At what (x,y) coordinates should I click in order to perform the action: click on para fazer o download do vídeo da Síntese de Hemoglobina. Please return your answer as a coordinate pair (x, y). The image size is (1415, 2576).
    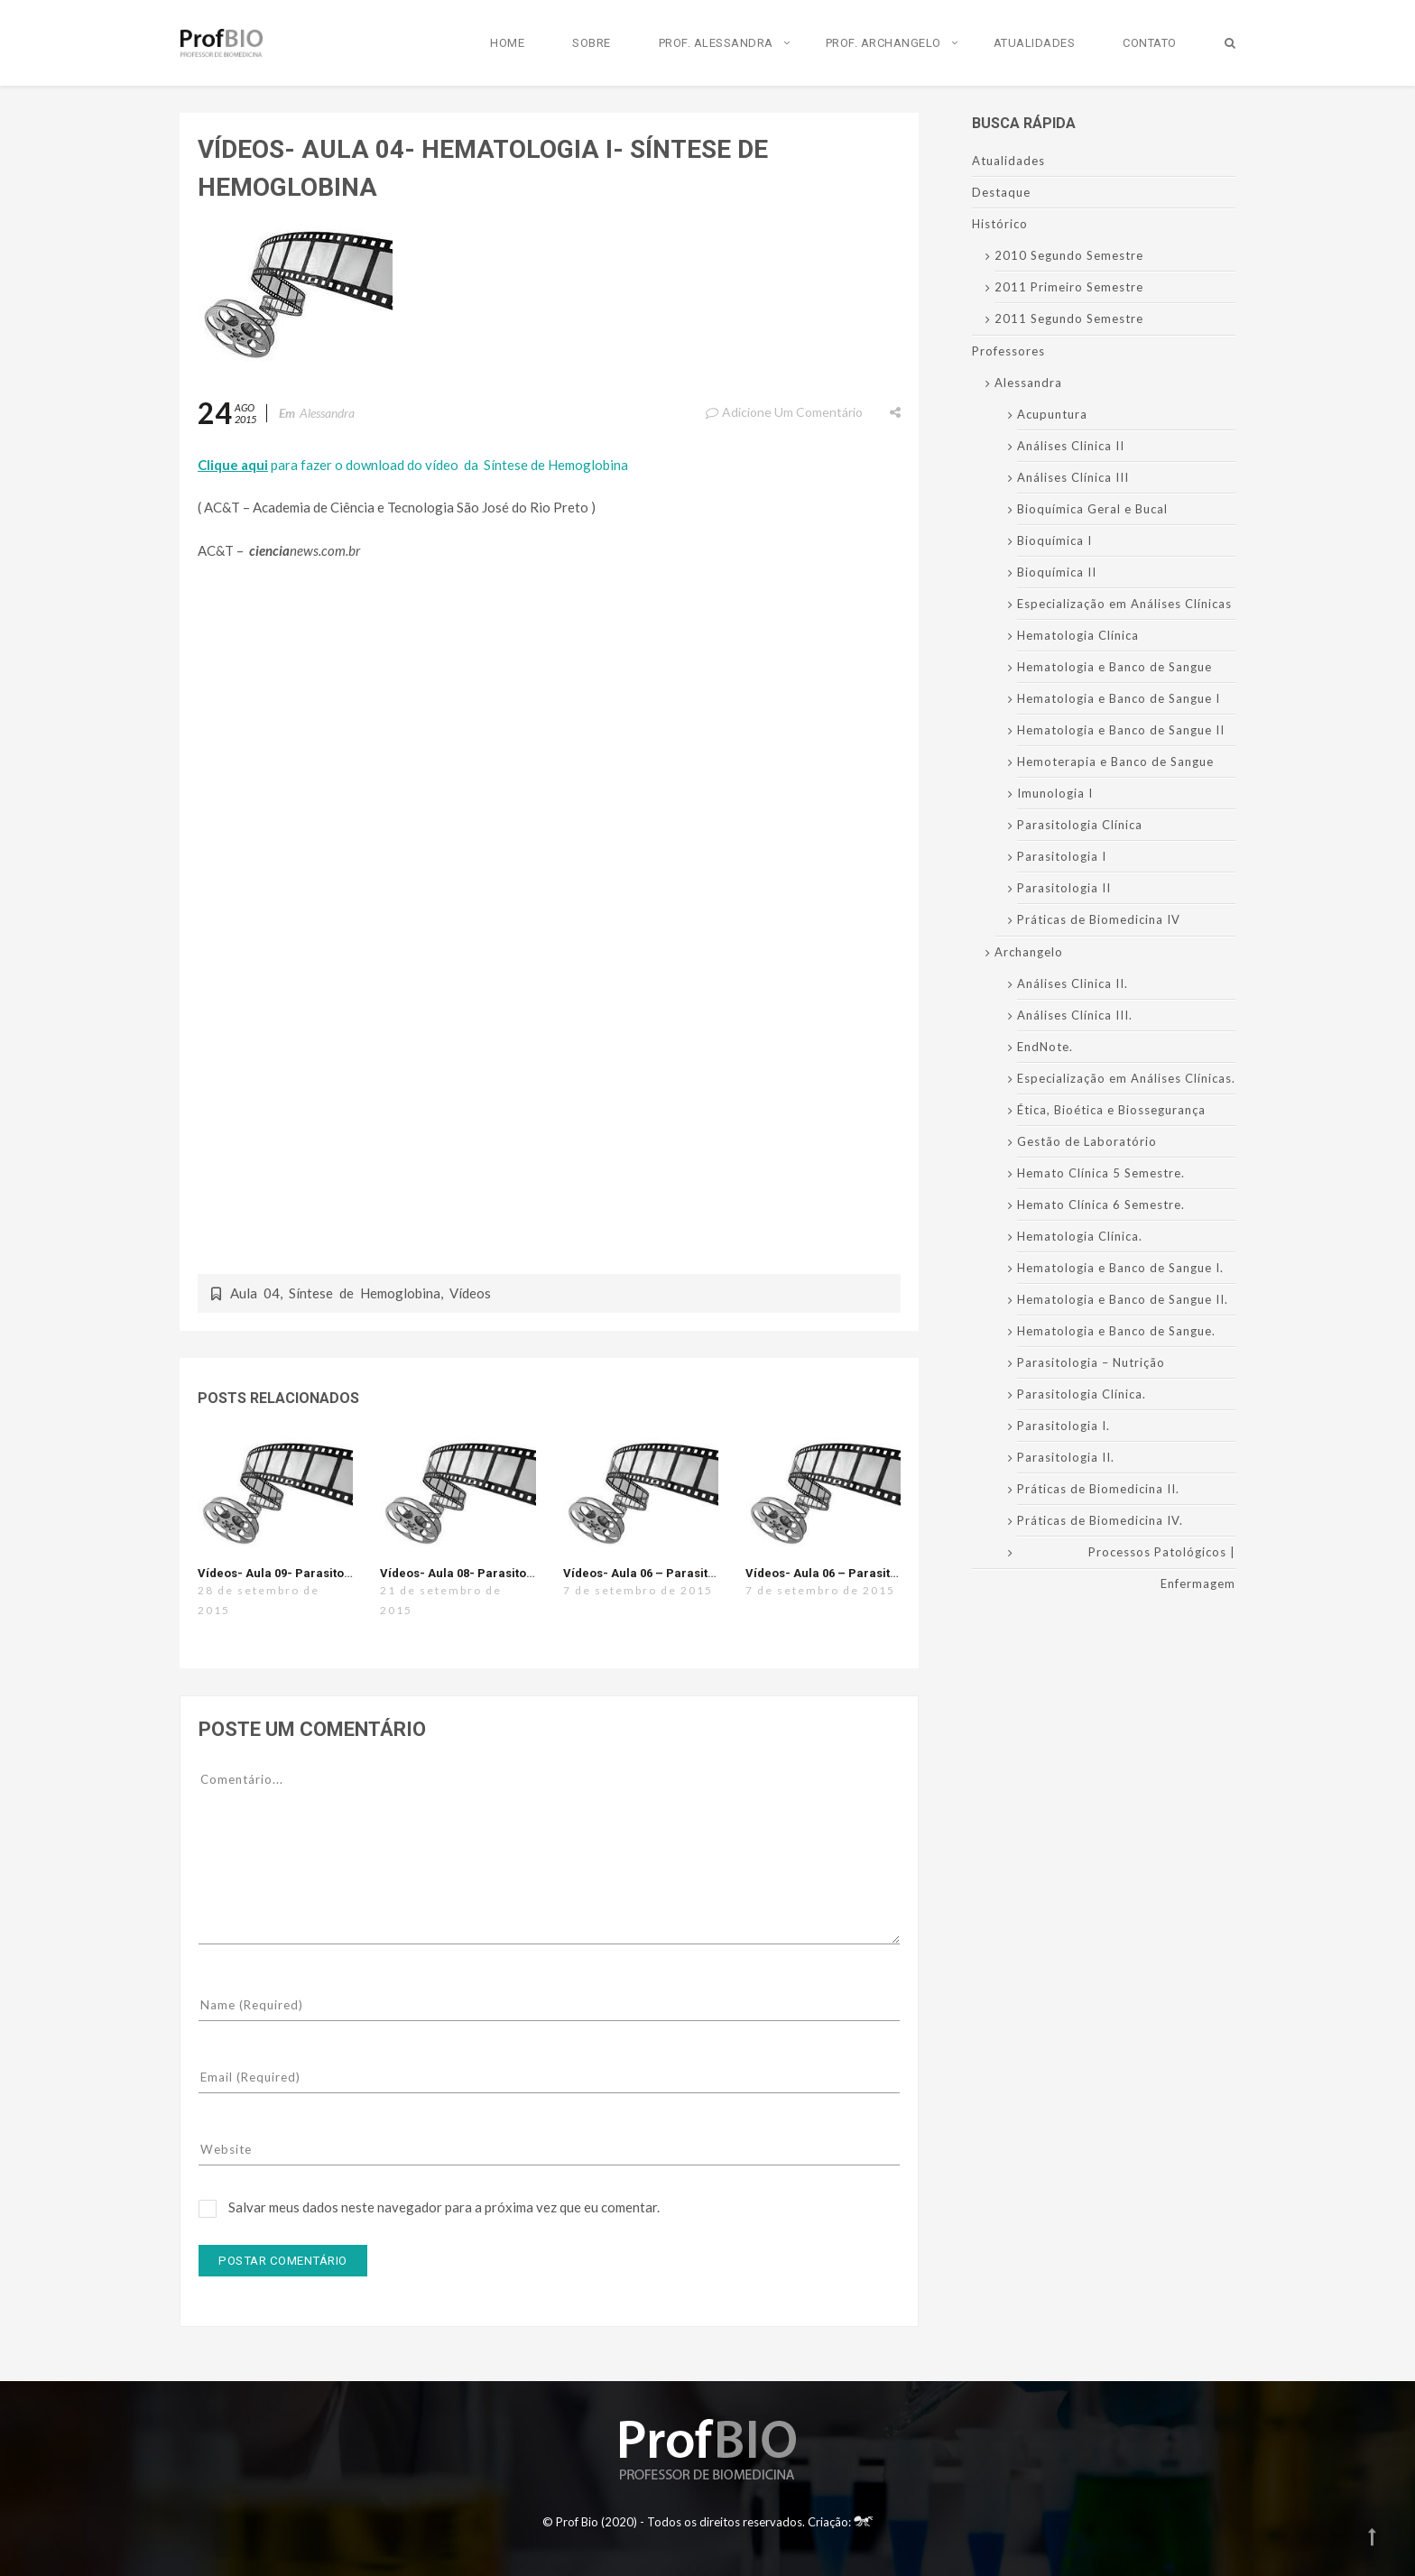
    Looking at the image, I should click on (413, 465).